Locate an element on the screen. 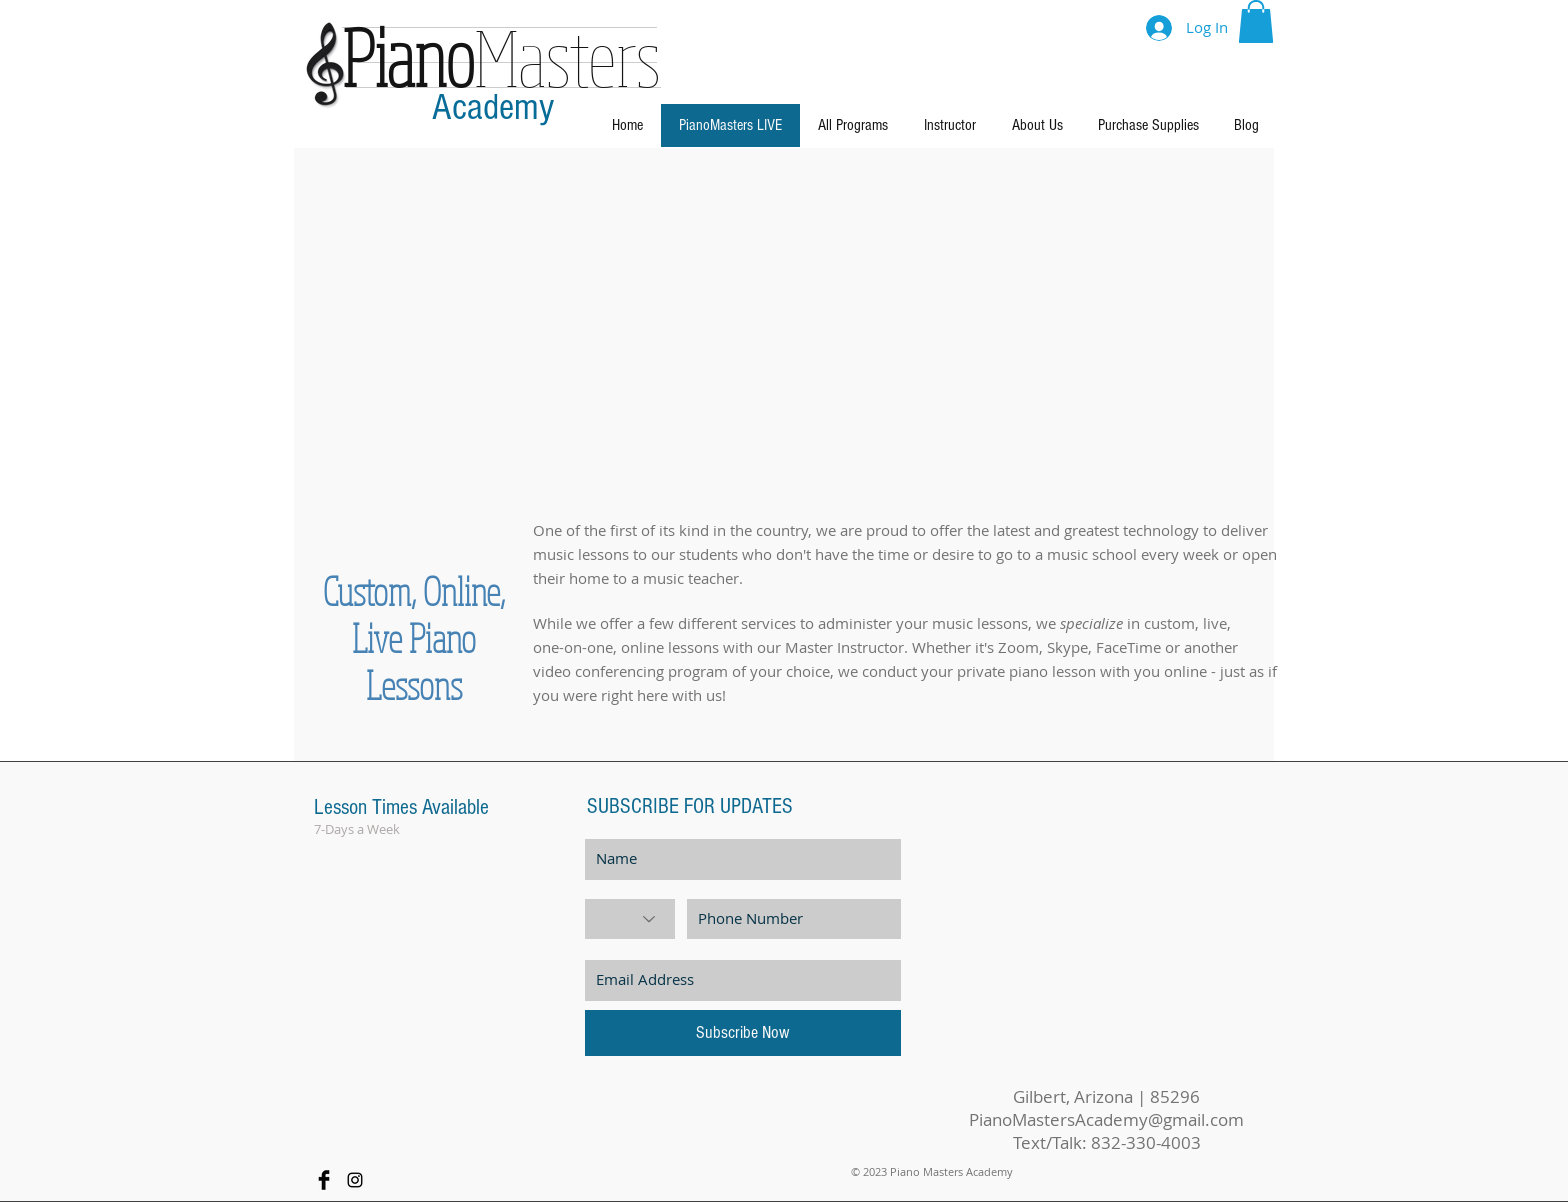  [button] is located at coordinates (1256, 21).